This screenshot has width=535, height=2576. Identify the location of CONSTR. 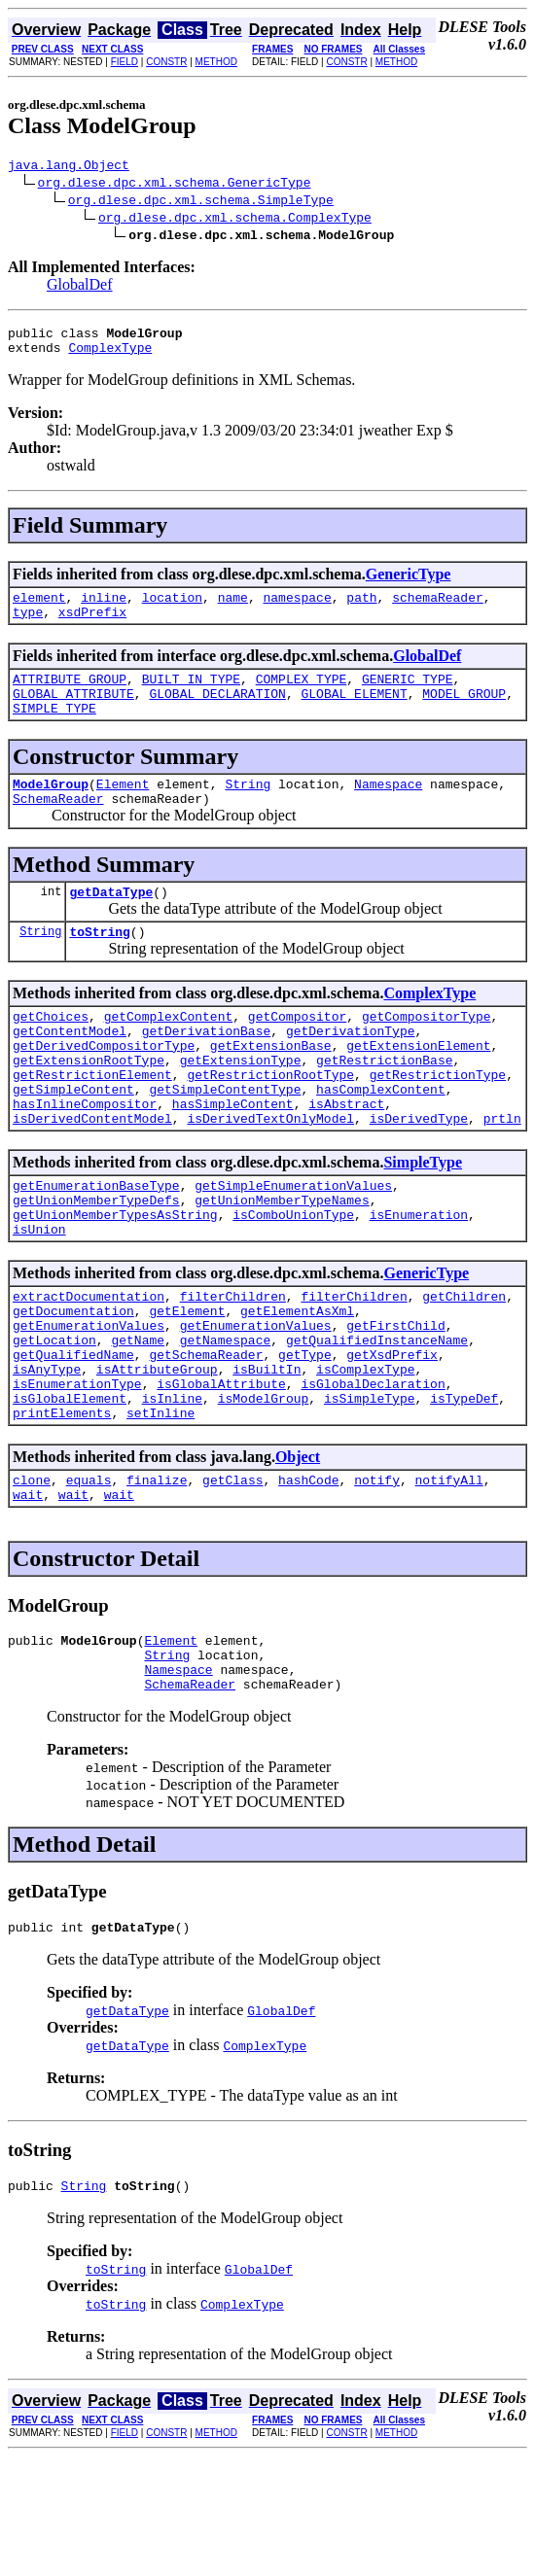
(166, 61).